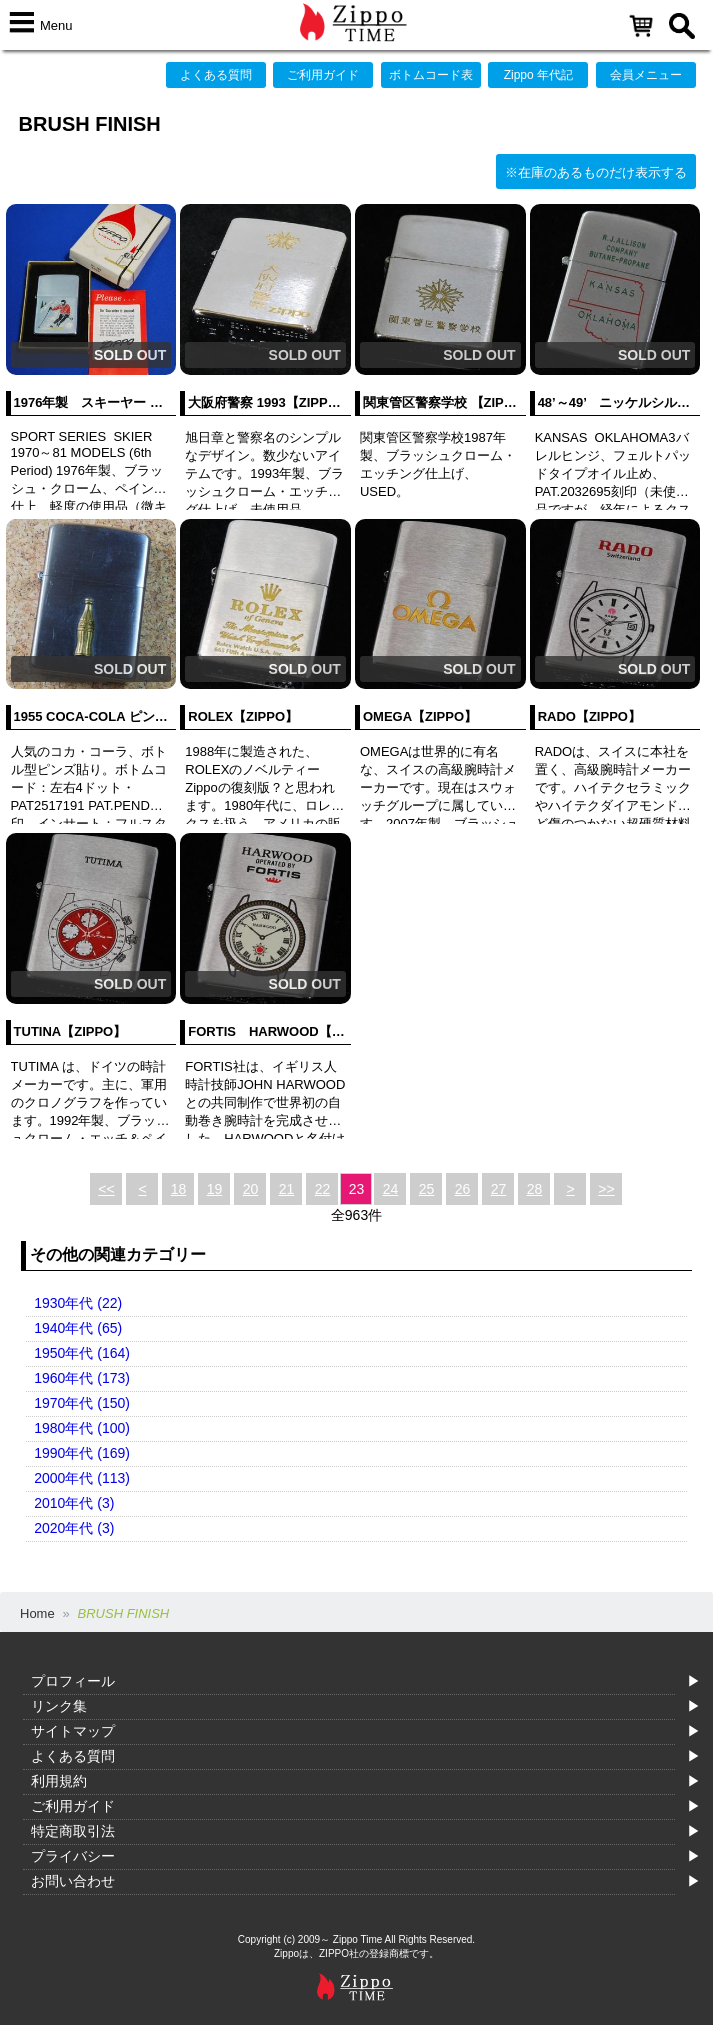  I want to click on 利用規約, so click(59, 1781).